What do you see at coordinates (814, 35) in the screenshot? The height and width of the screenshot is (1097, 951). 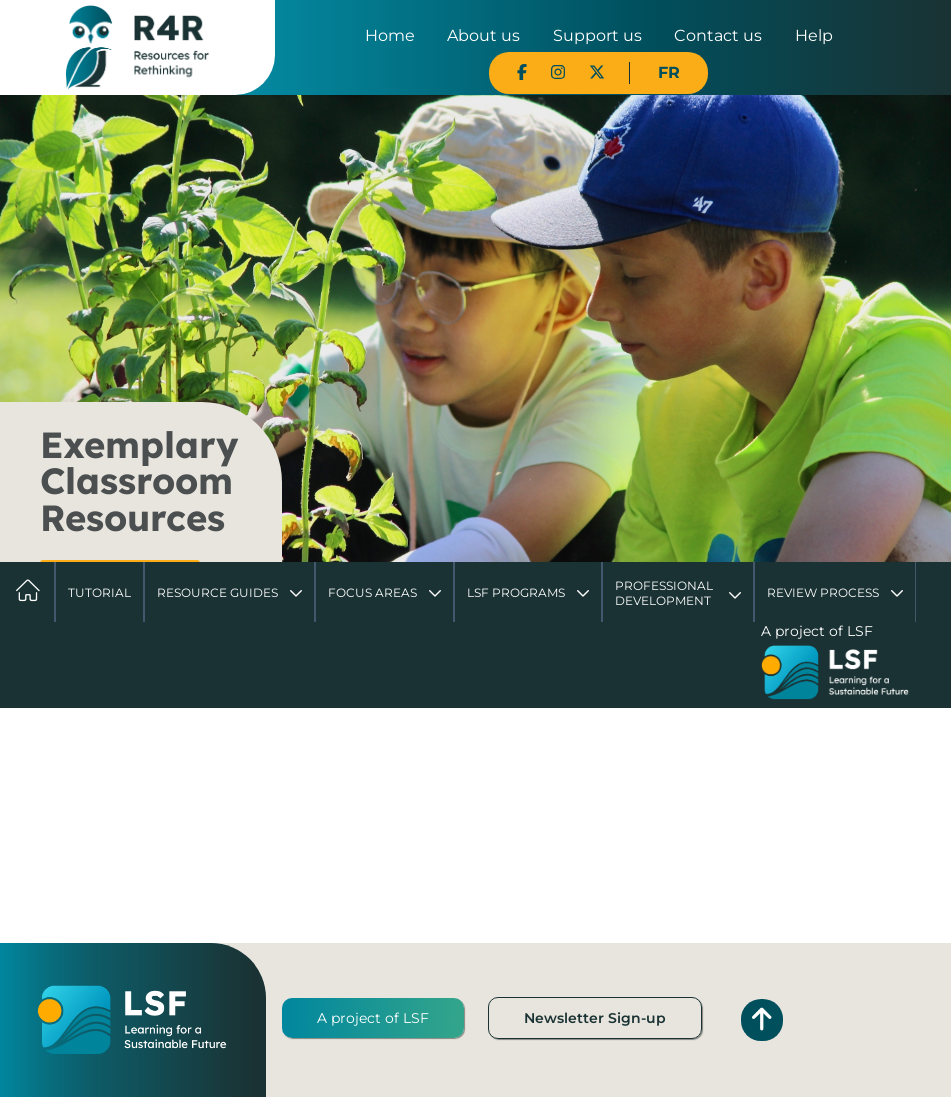 I see `Help` at bounding box center [814, 35].